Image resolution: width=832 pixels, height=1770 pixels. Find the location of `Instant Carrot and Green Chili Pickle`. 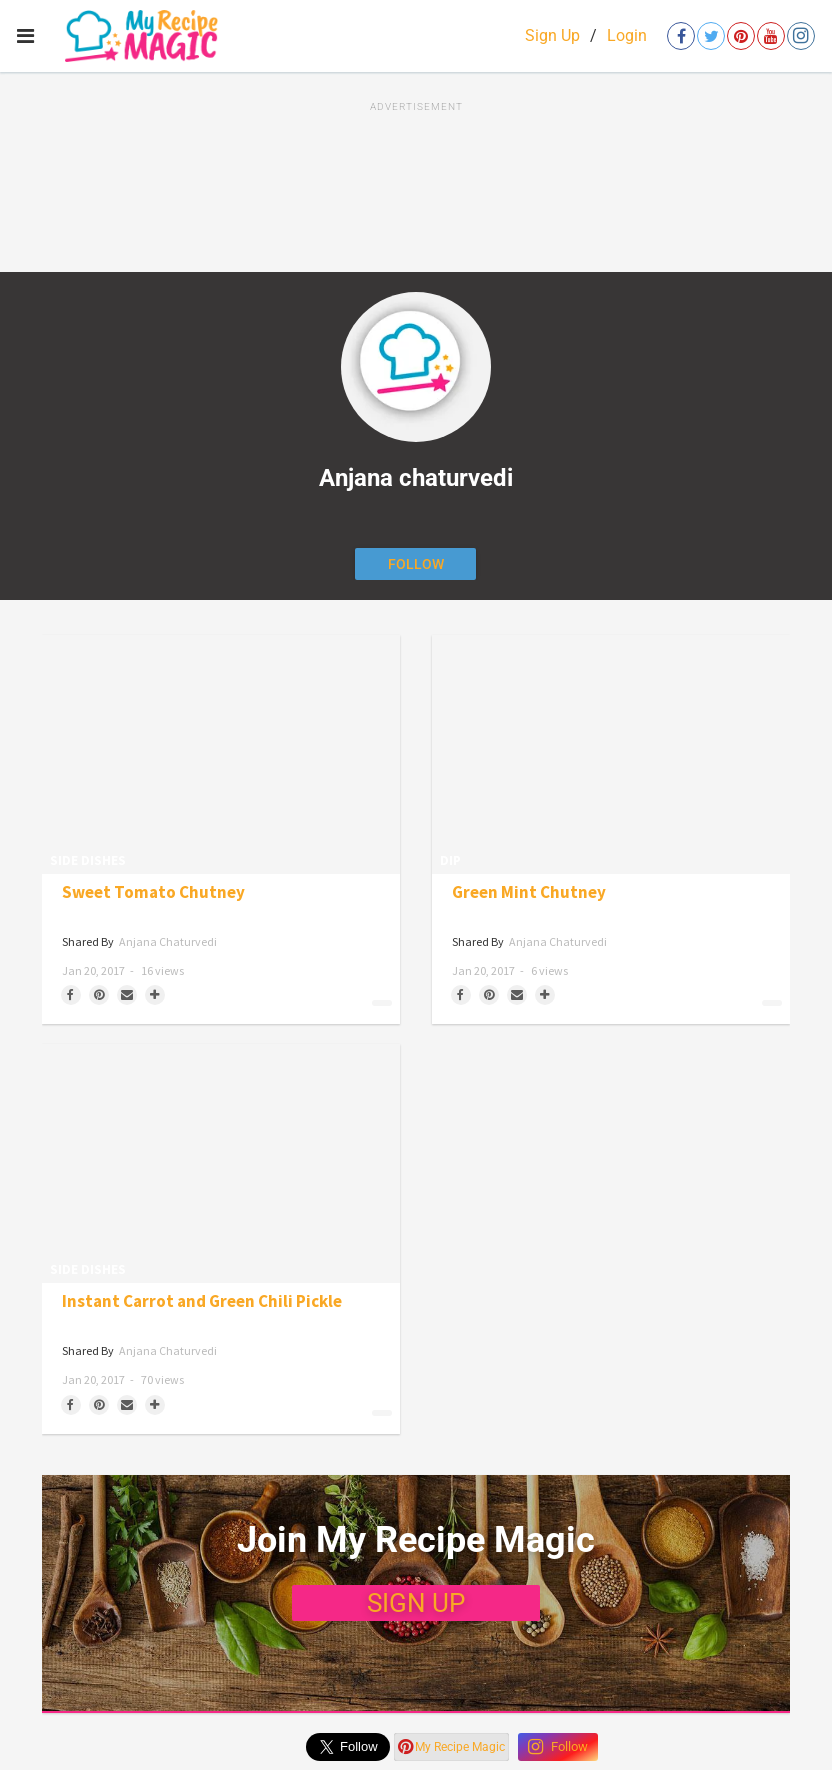

Instant Carrot and Green Chili Pickle is located at coordinates (202, 1301).